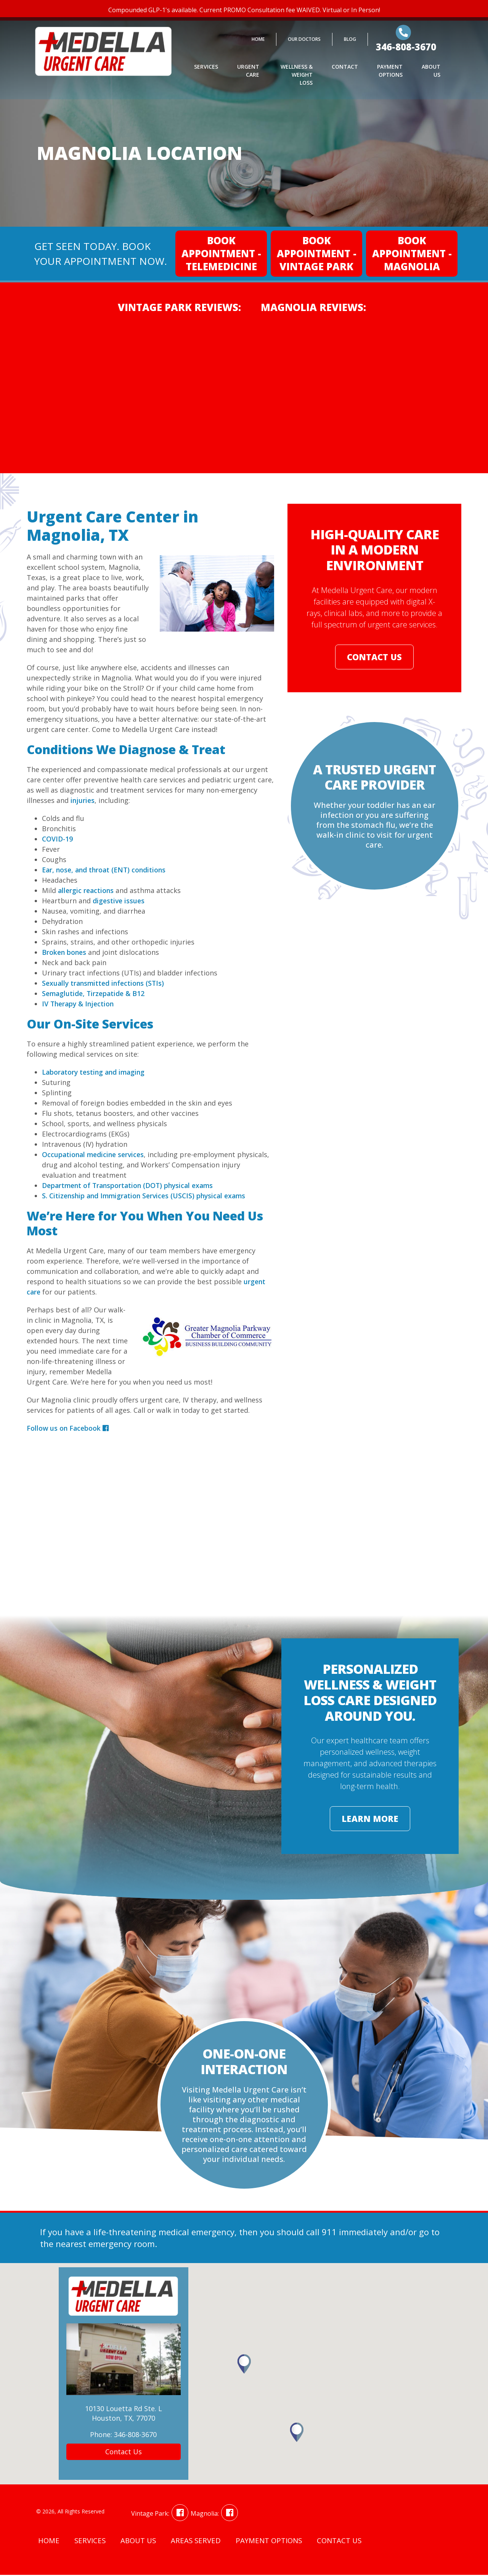 Image resolution: width=488 pixels, height=2576 pixels. Describe the element at coordinates (130, 1185) in the screenshot. I see `Department of Transportation (DOT) physical exams` at that location.